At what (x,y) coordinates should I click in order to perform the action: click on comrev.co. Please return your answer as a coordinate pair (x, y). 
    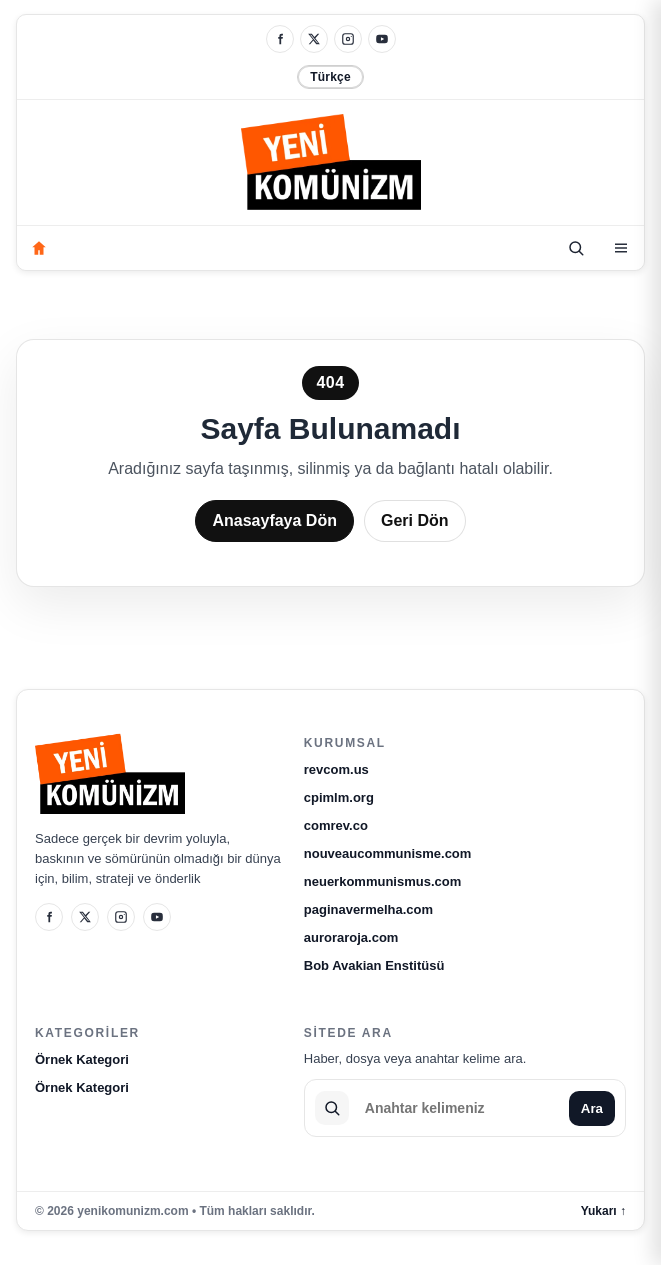
    Looking at the image, I should click on (336, 825).